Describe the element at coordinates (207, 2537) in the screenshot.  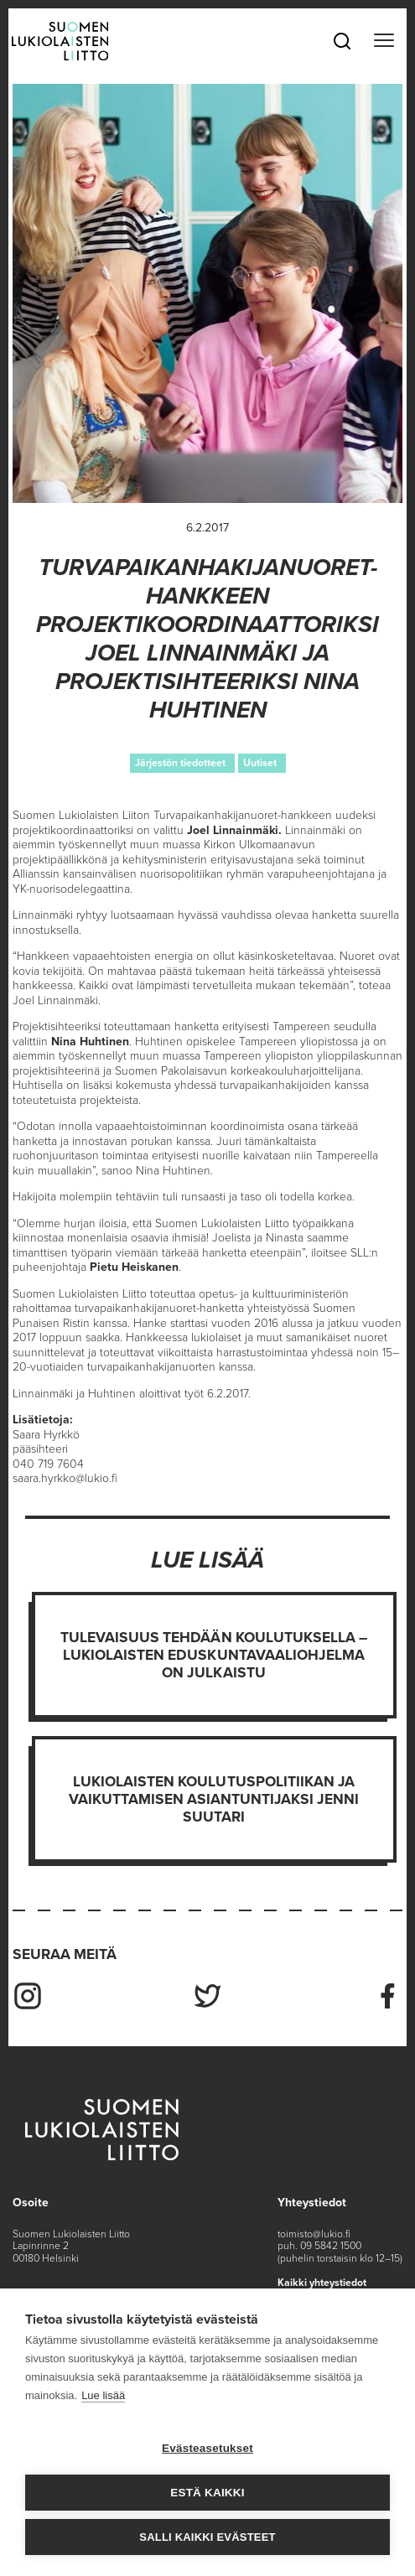
I see `Salli kaikki evästeet` at that location.